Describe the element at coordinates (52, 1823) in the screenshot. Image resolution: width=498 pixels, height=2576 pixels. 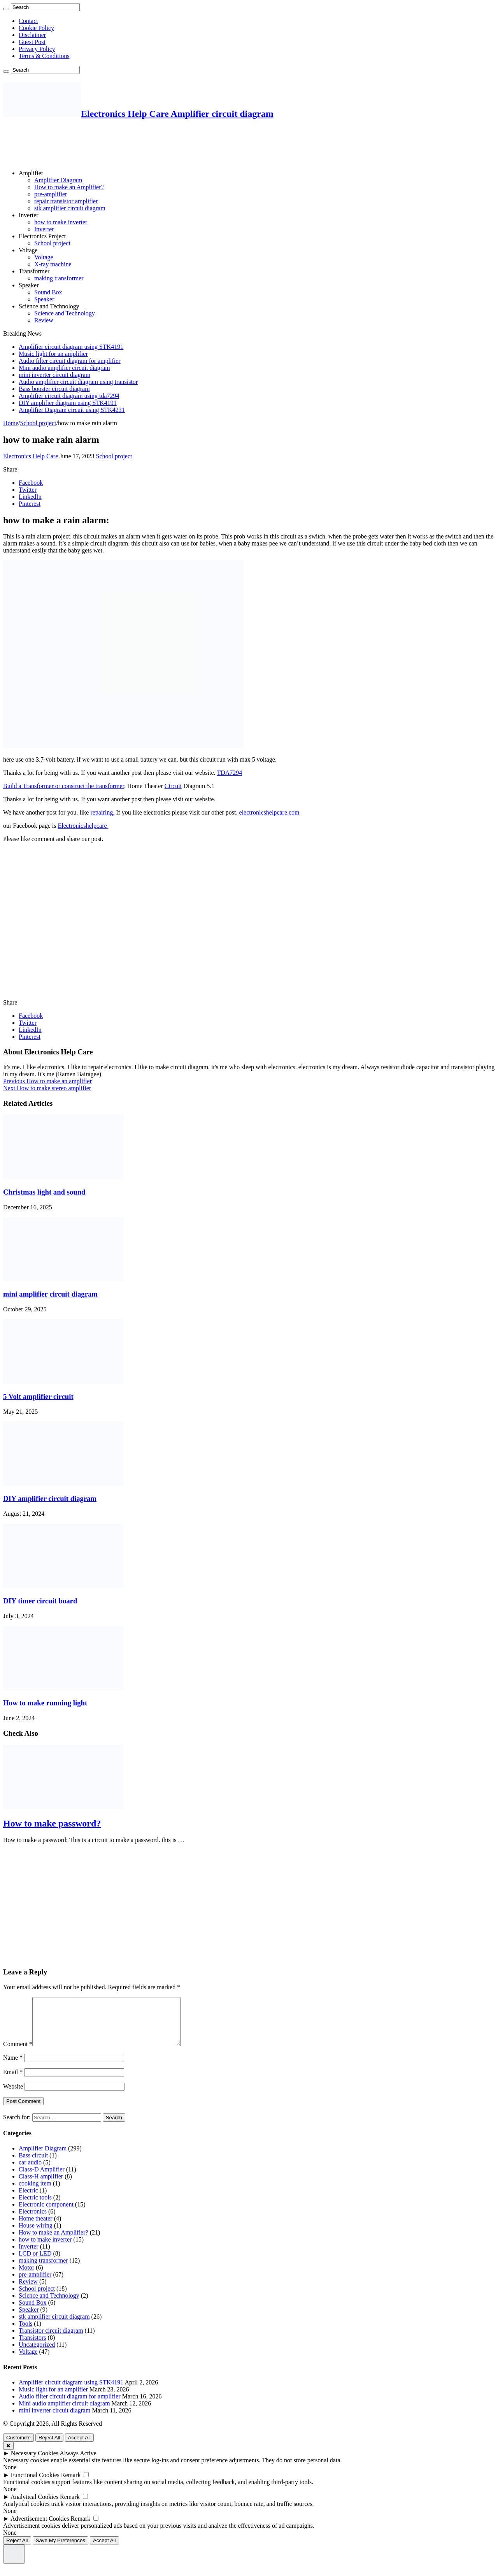
I see `How to make password?` at that location.